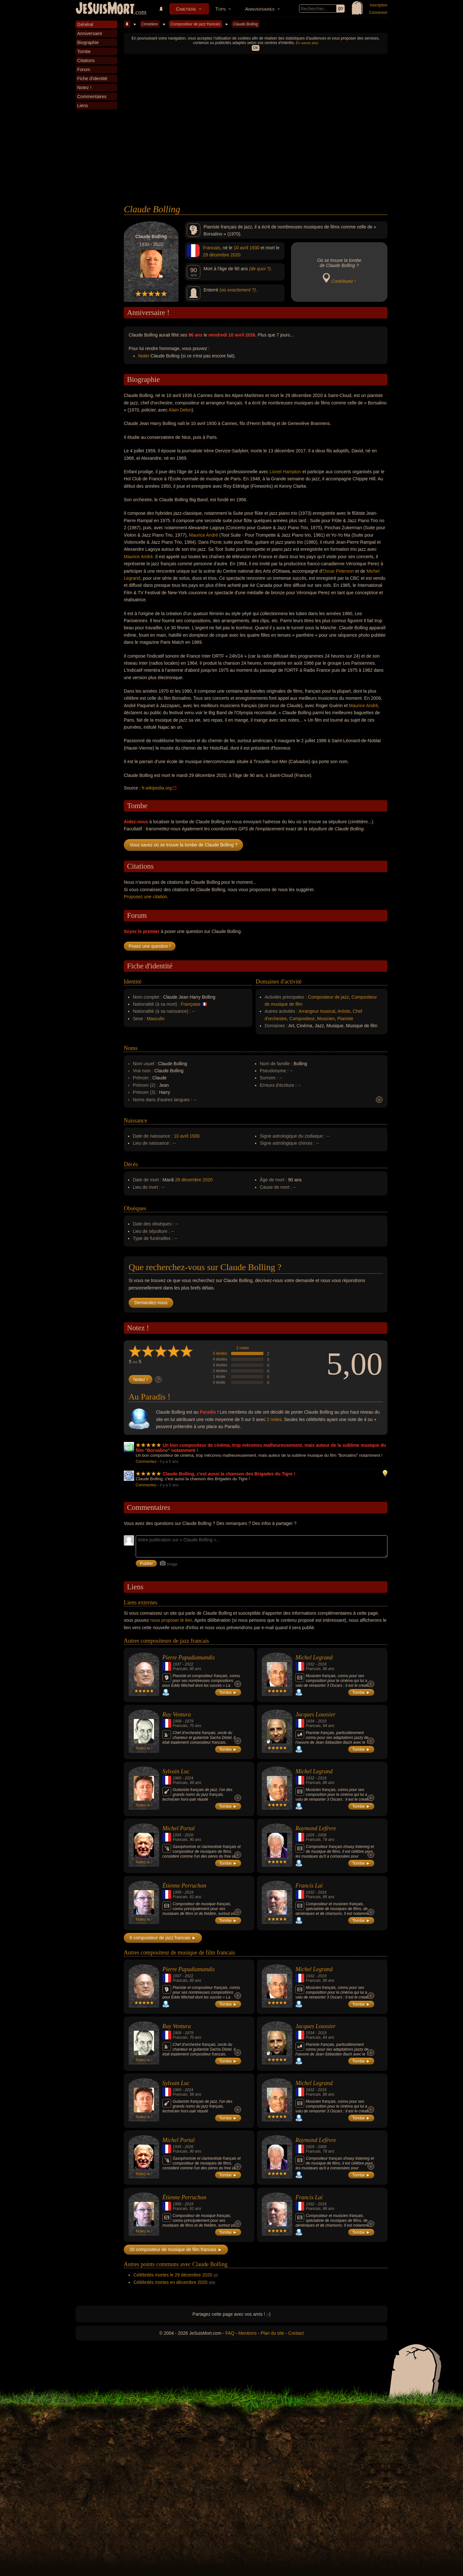 Image resolution: width=463 pixels, height=2576 pixels. I want to click on [Advertisement], so click(255, 156).